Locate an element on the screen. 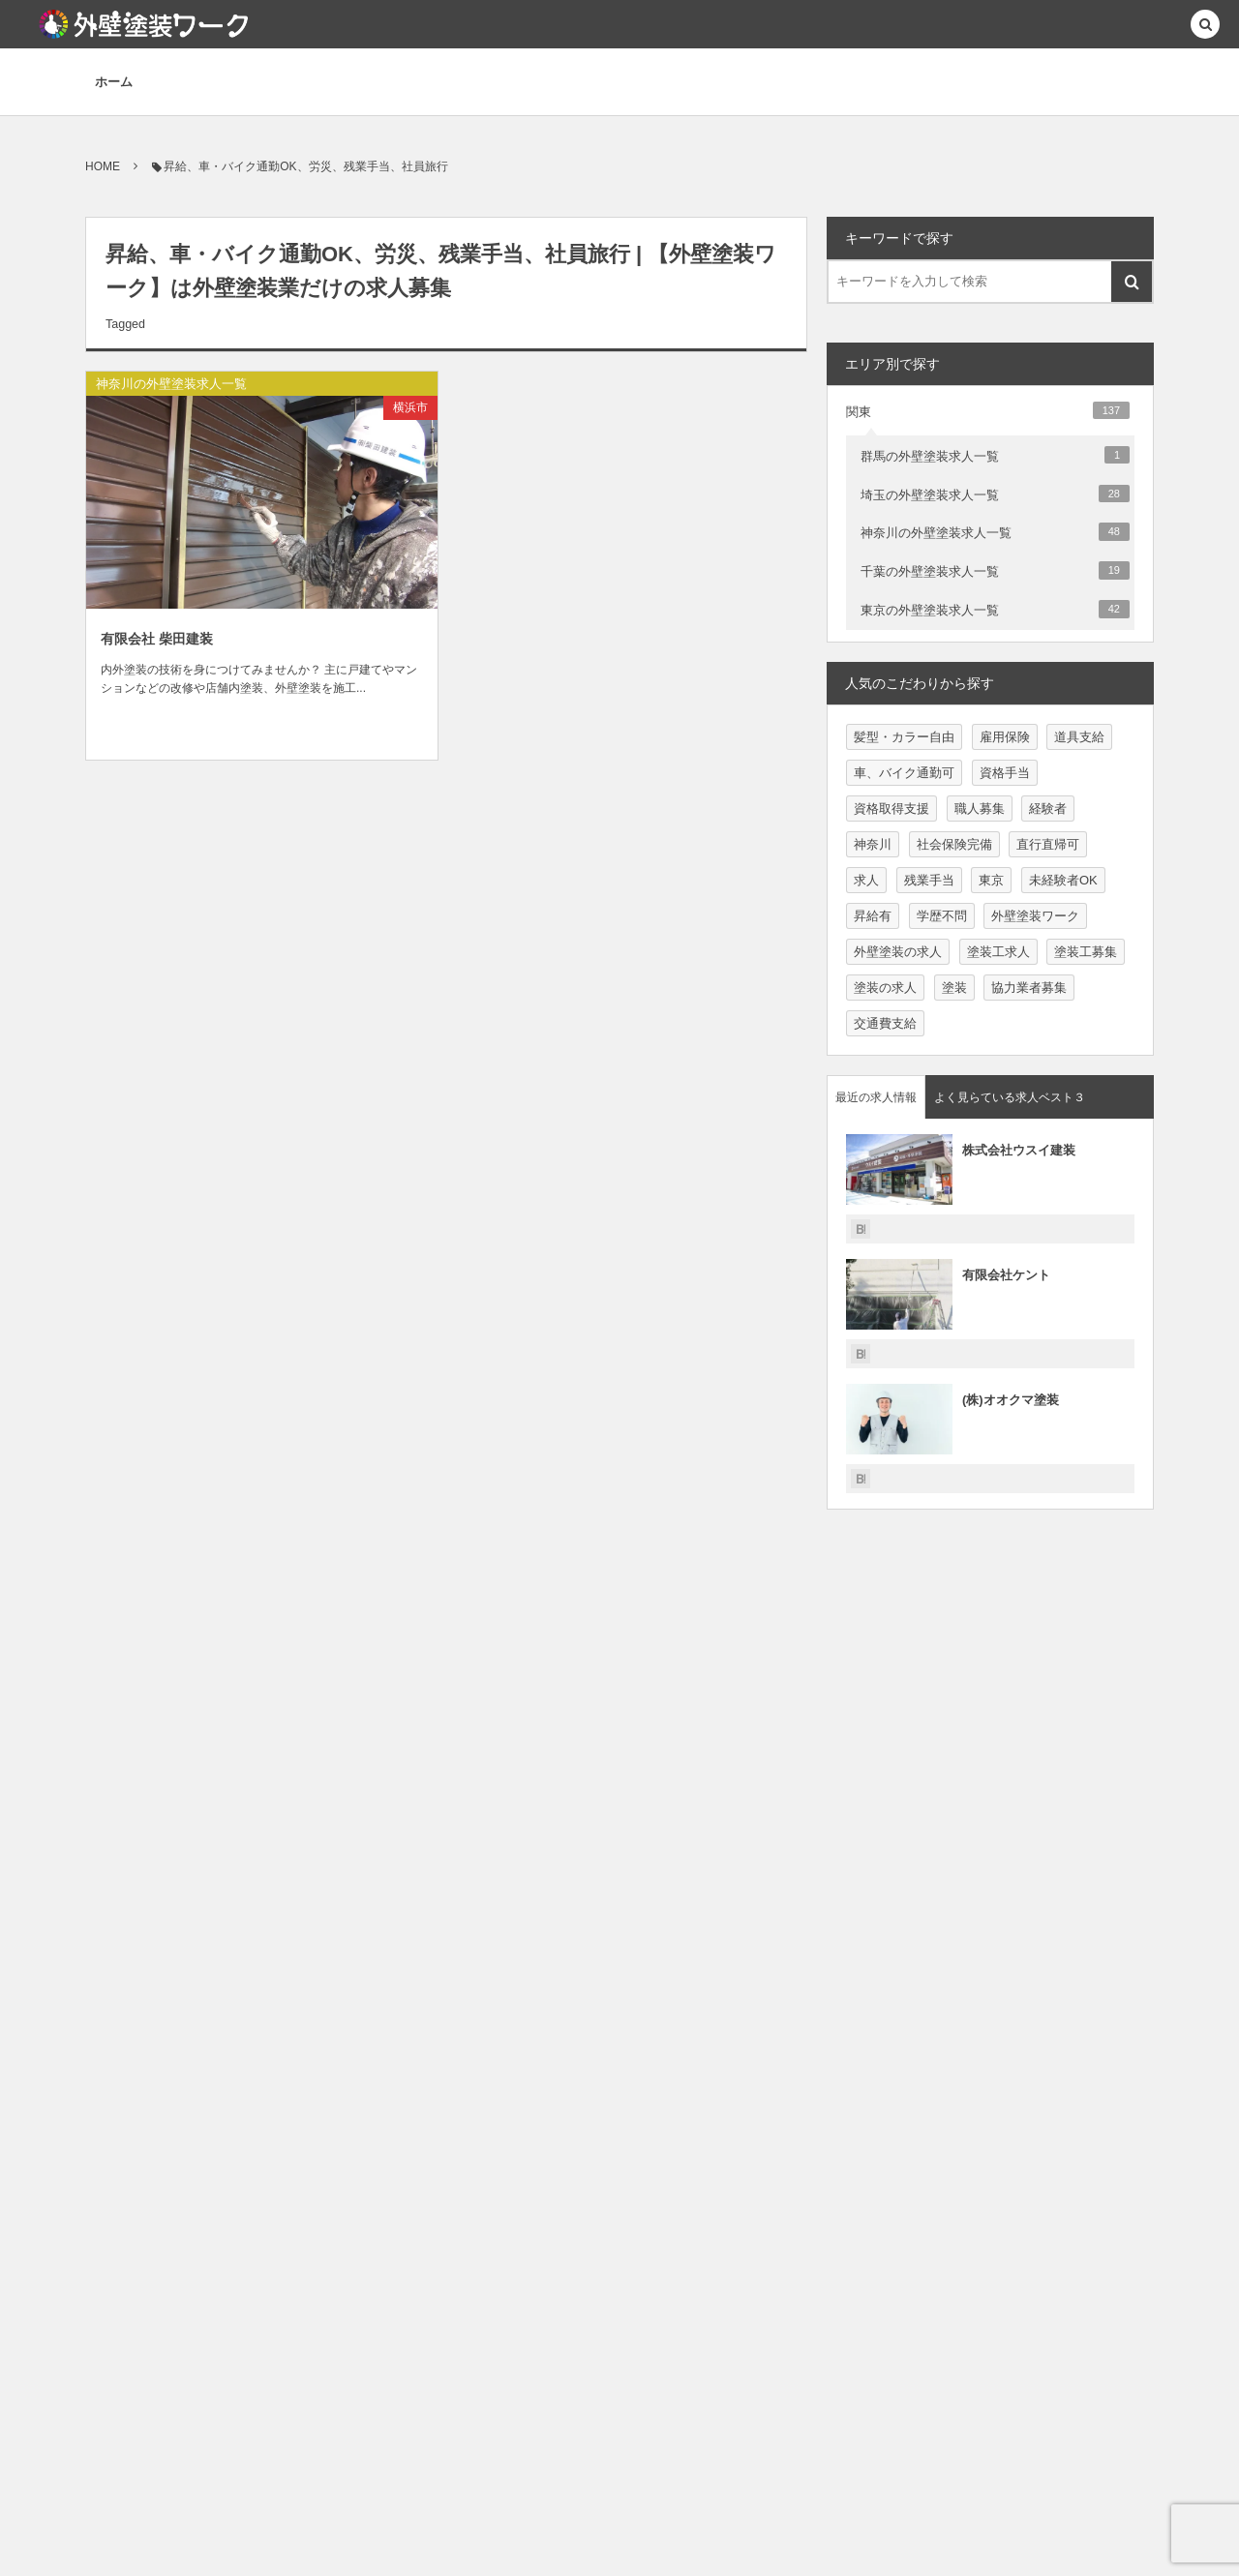  未経験者OK is located at coordinates (1063, 880).